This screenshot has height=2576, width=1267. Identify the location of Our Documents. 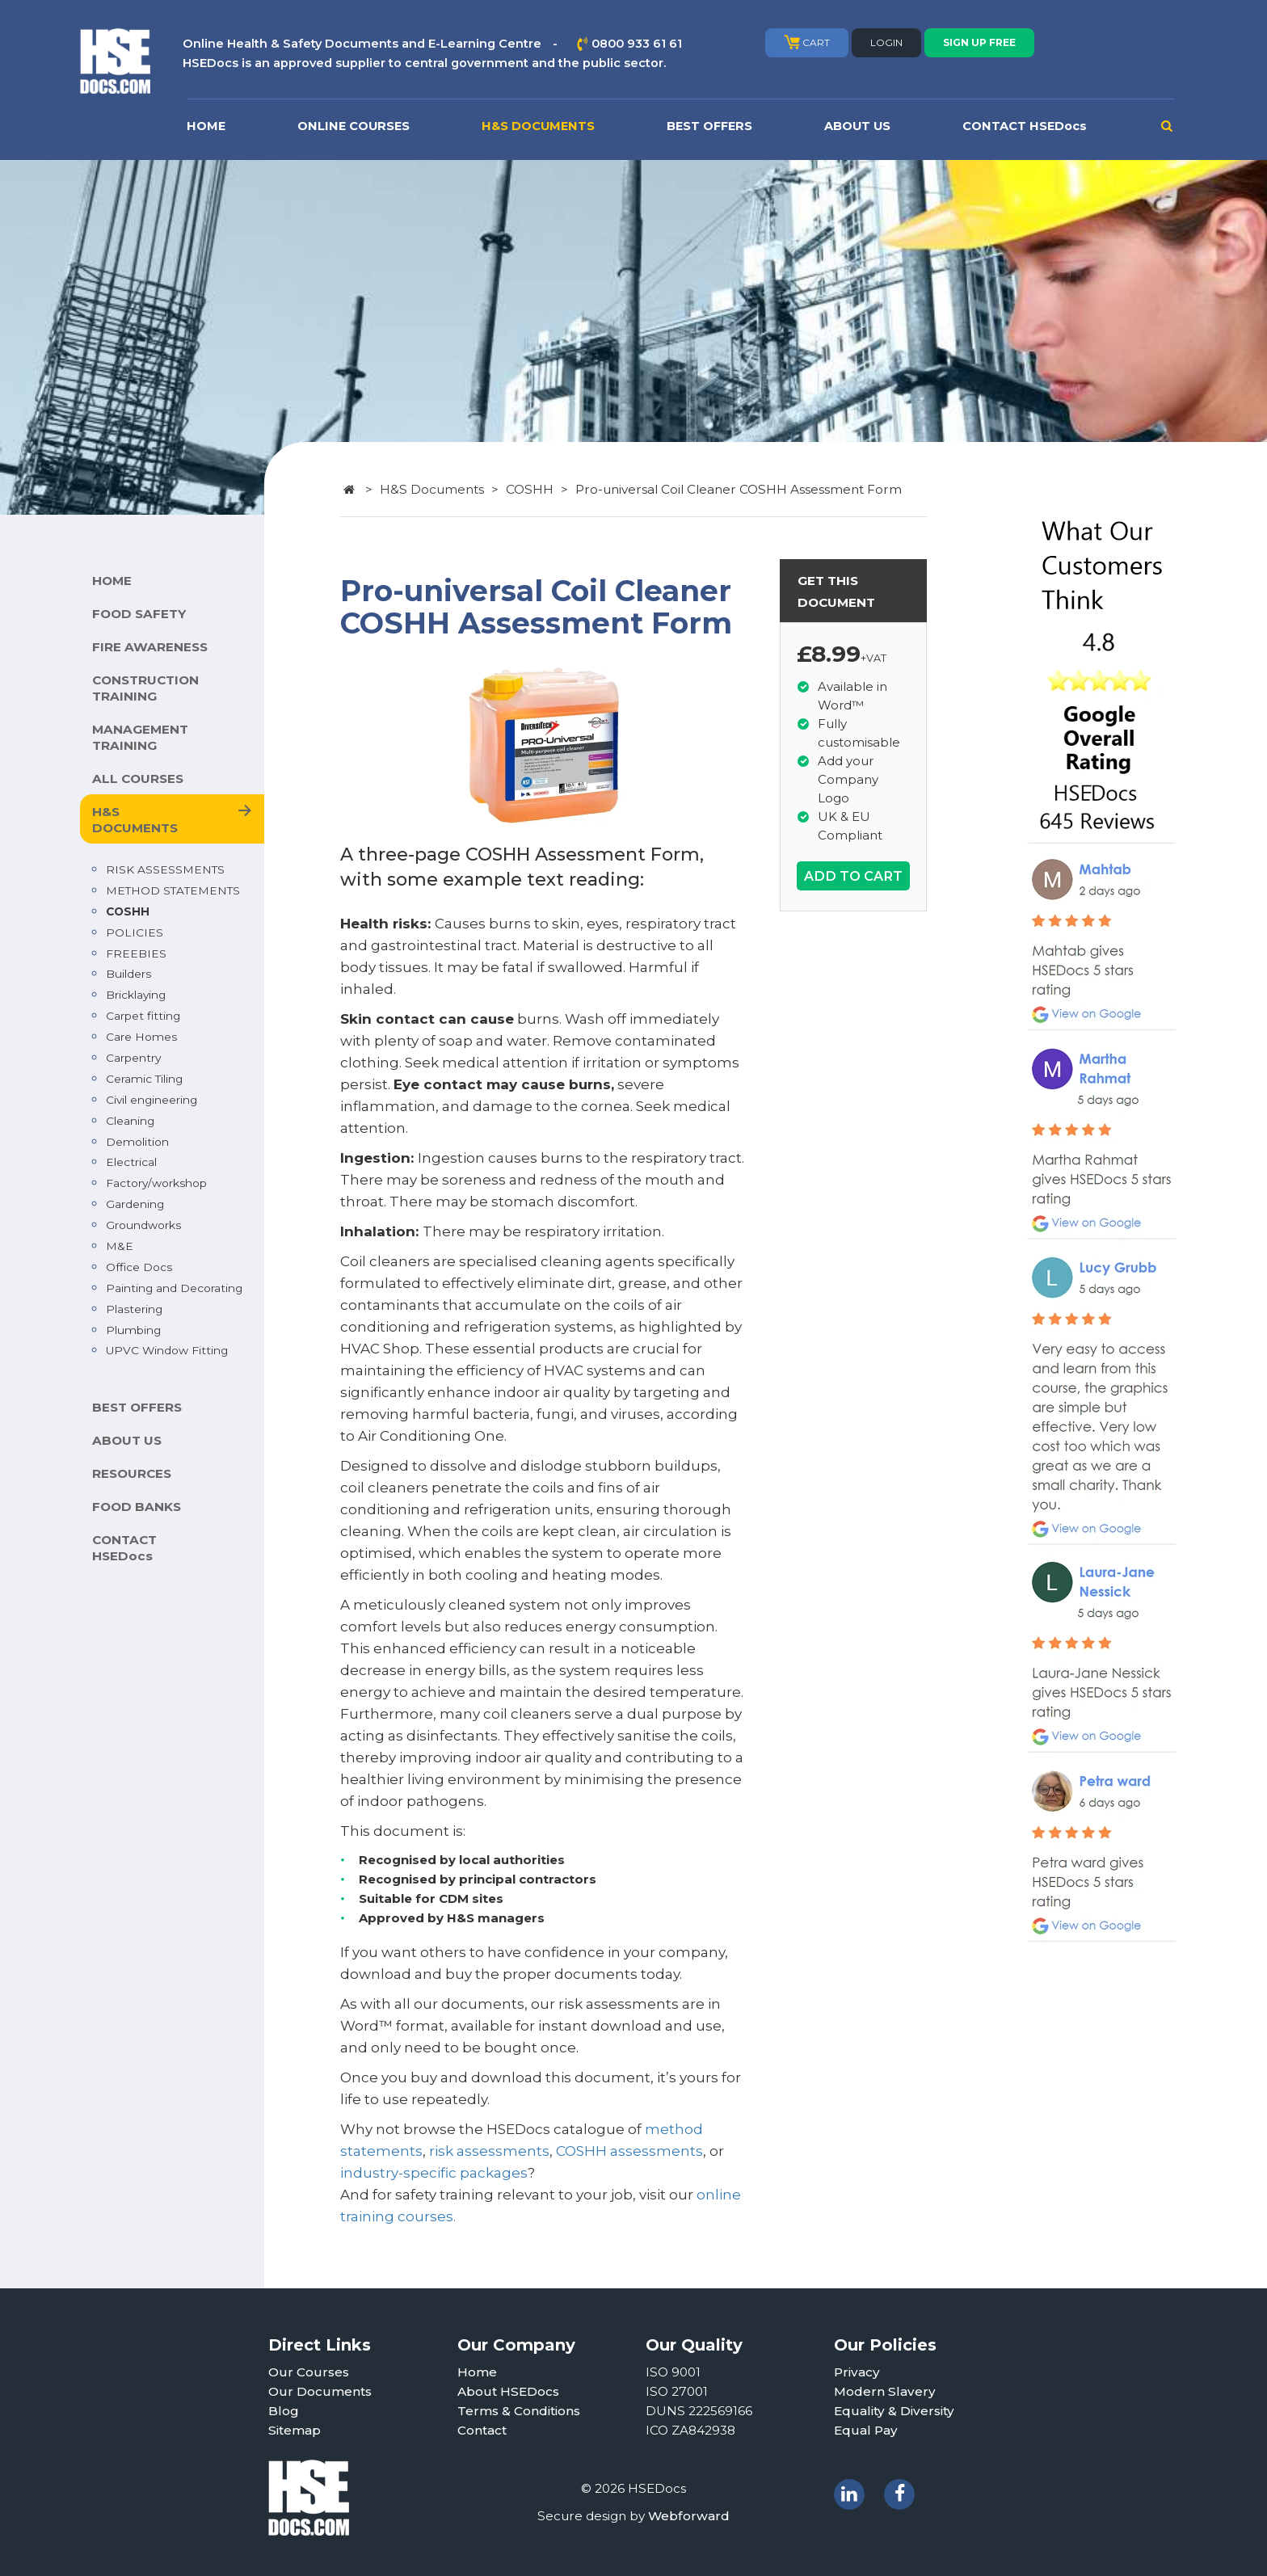
(320, 2391).